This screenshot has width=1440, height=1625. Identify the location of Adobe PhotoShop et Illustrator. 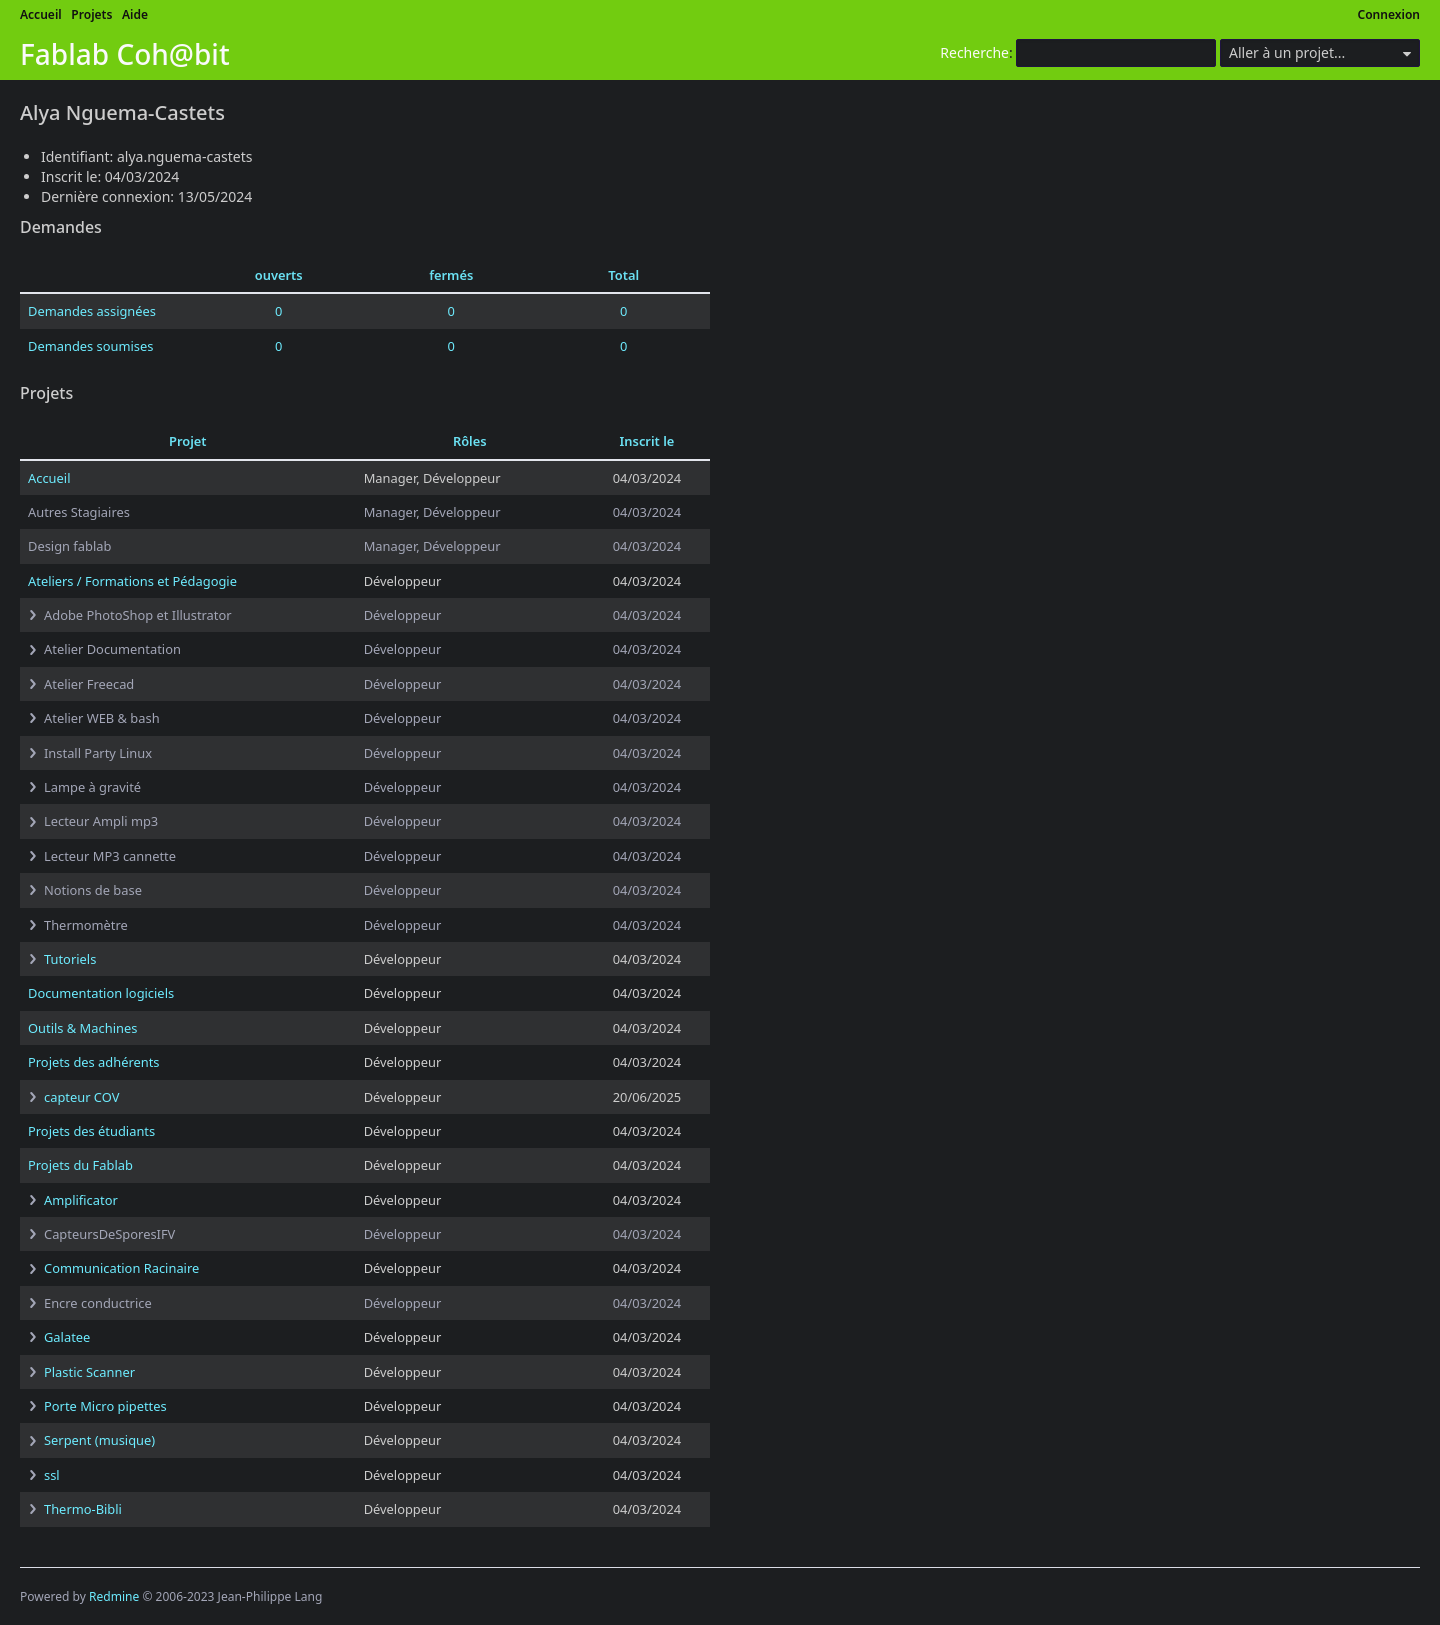
(138, 615).